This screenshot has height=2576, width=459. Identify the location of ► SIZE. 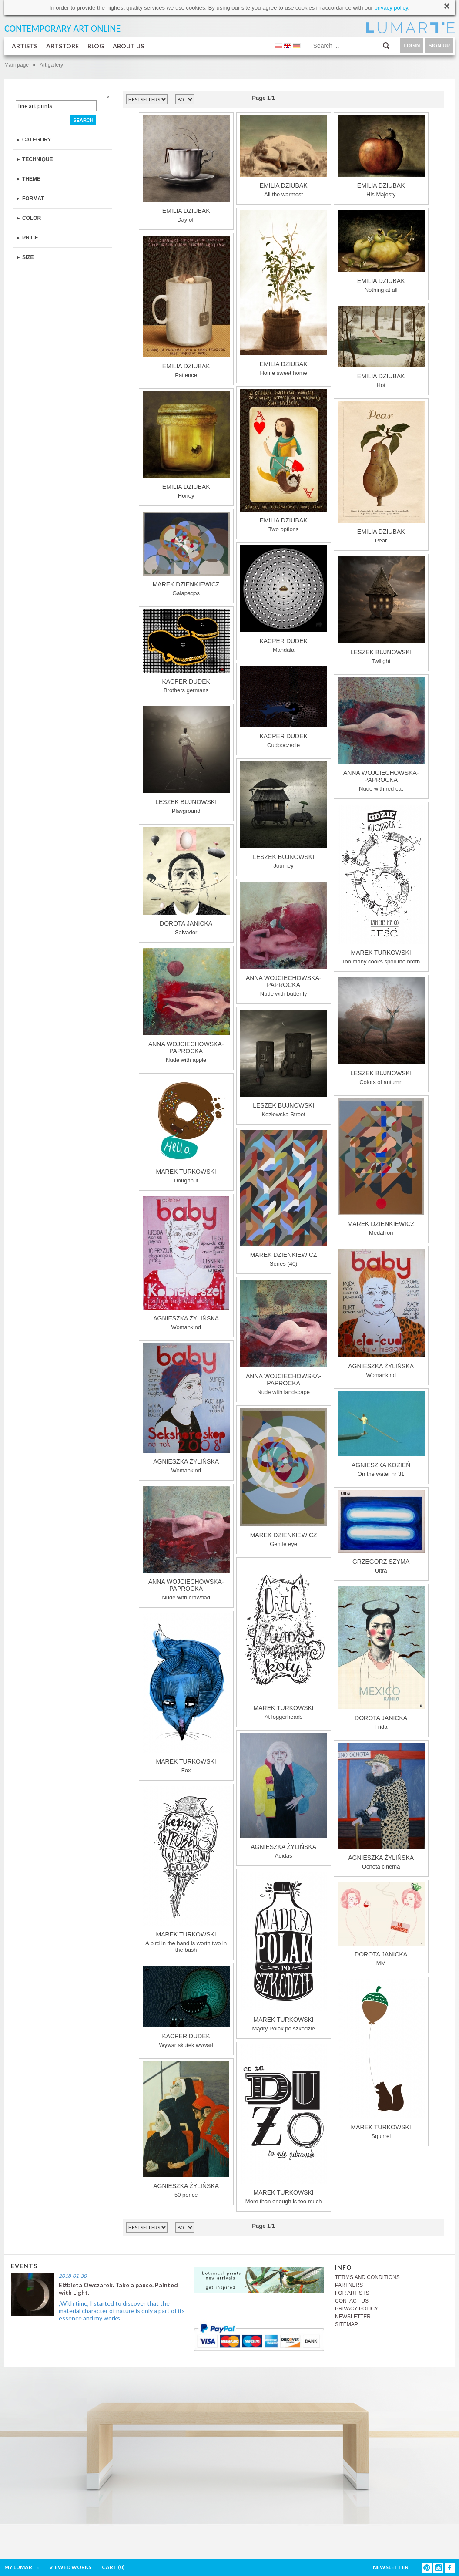
(25, 257).